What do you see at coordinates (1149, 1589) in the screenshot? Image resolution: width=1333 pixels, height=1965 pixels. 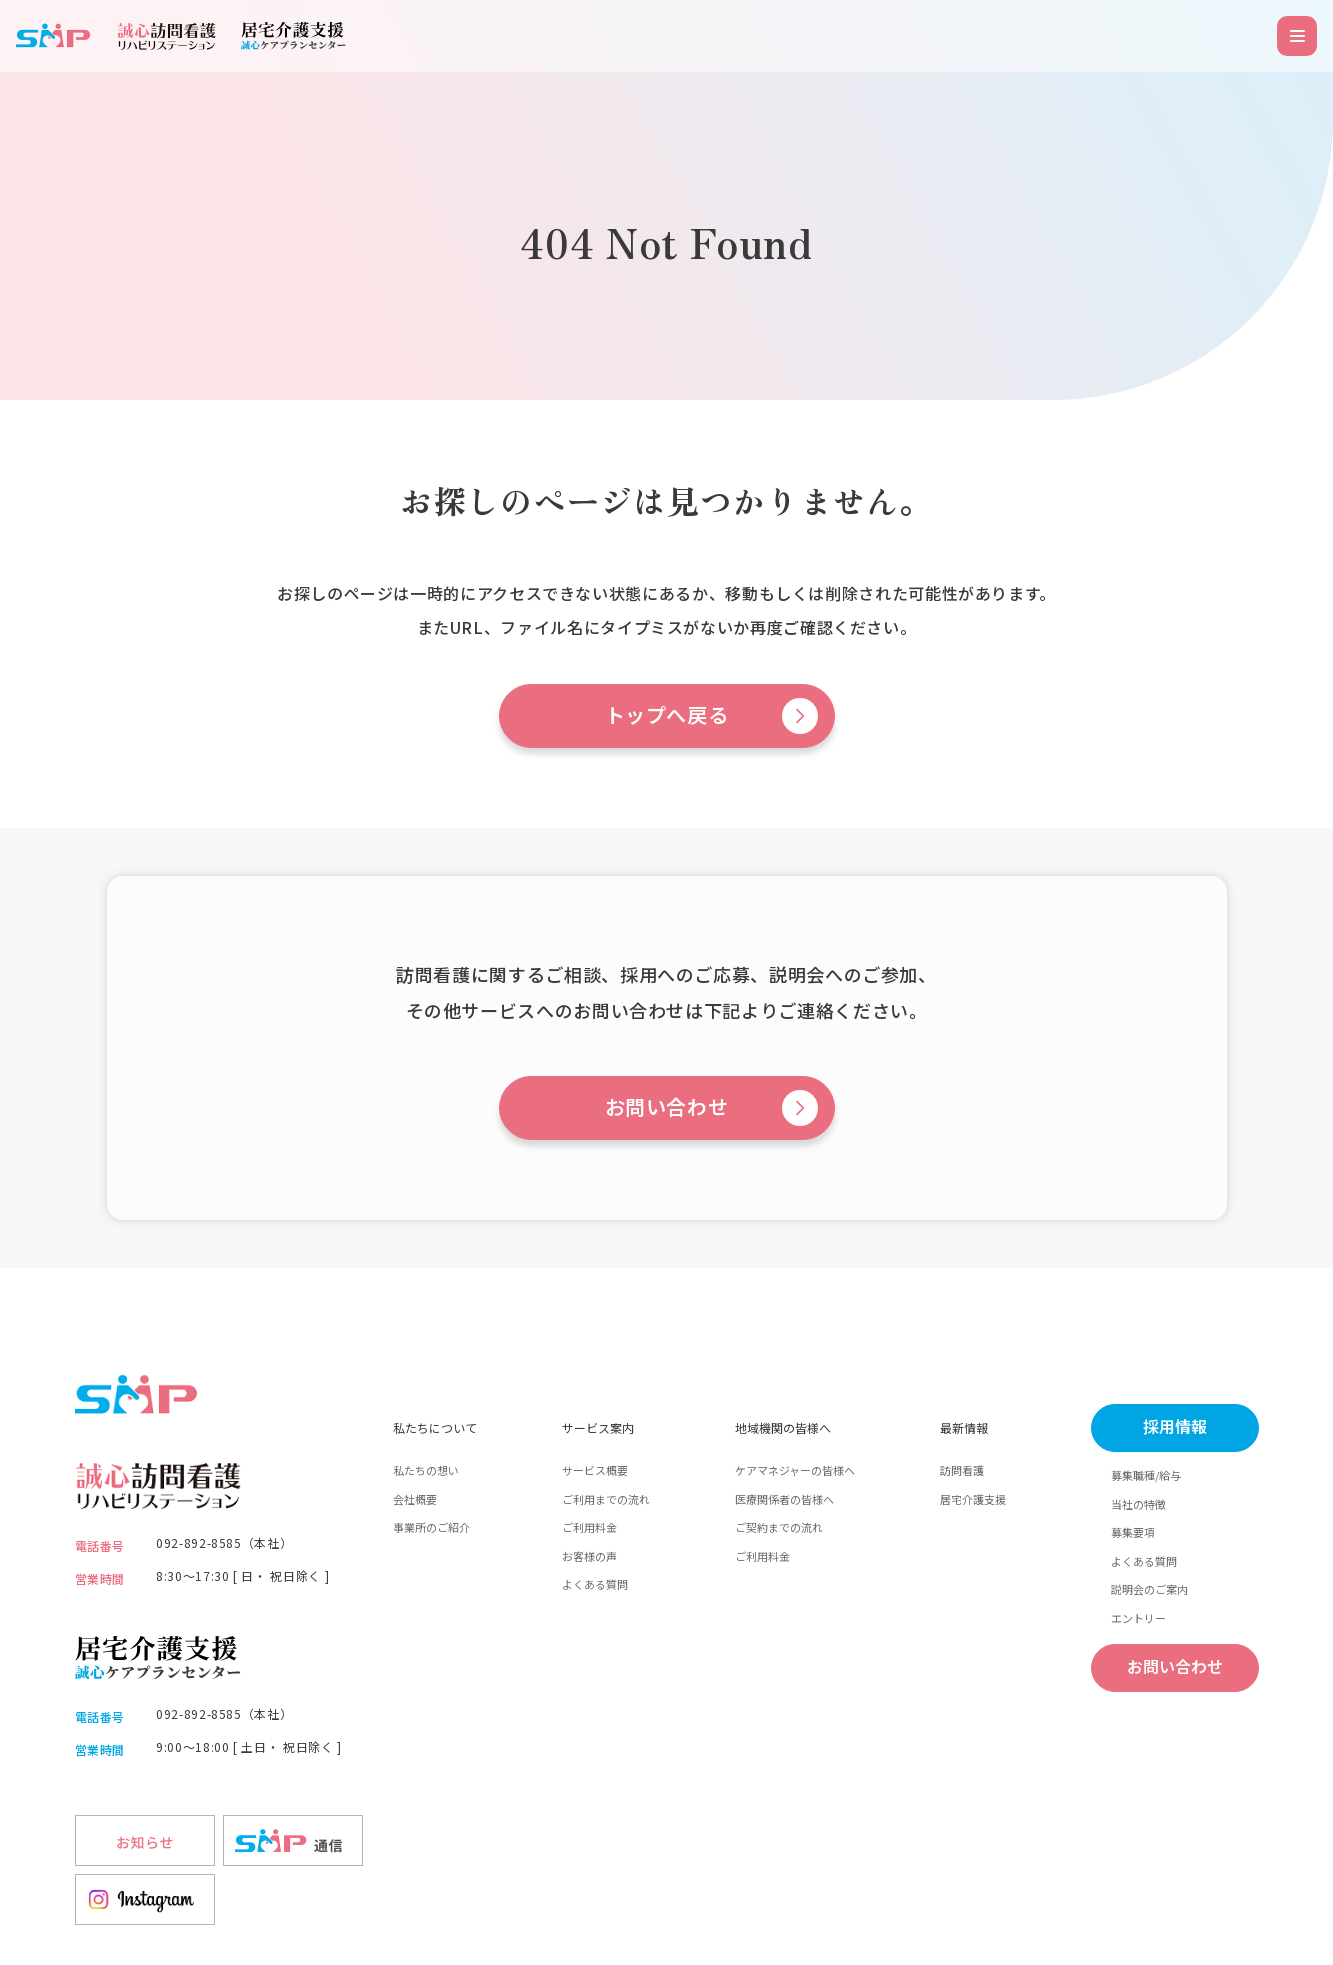 I see `説明会のご案内` at bounding box center [1149, 1589].